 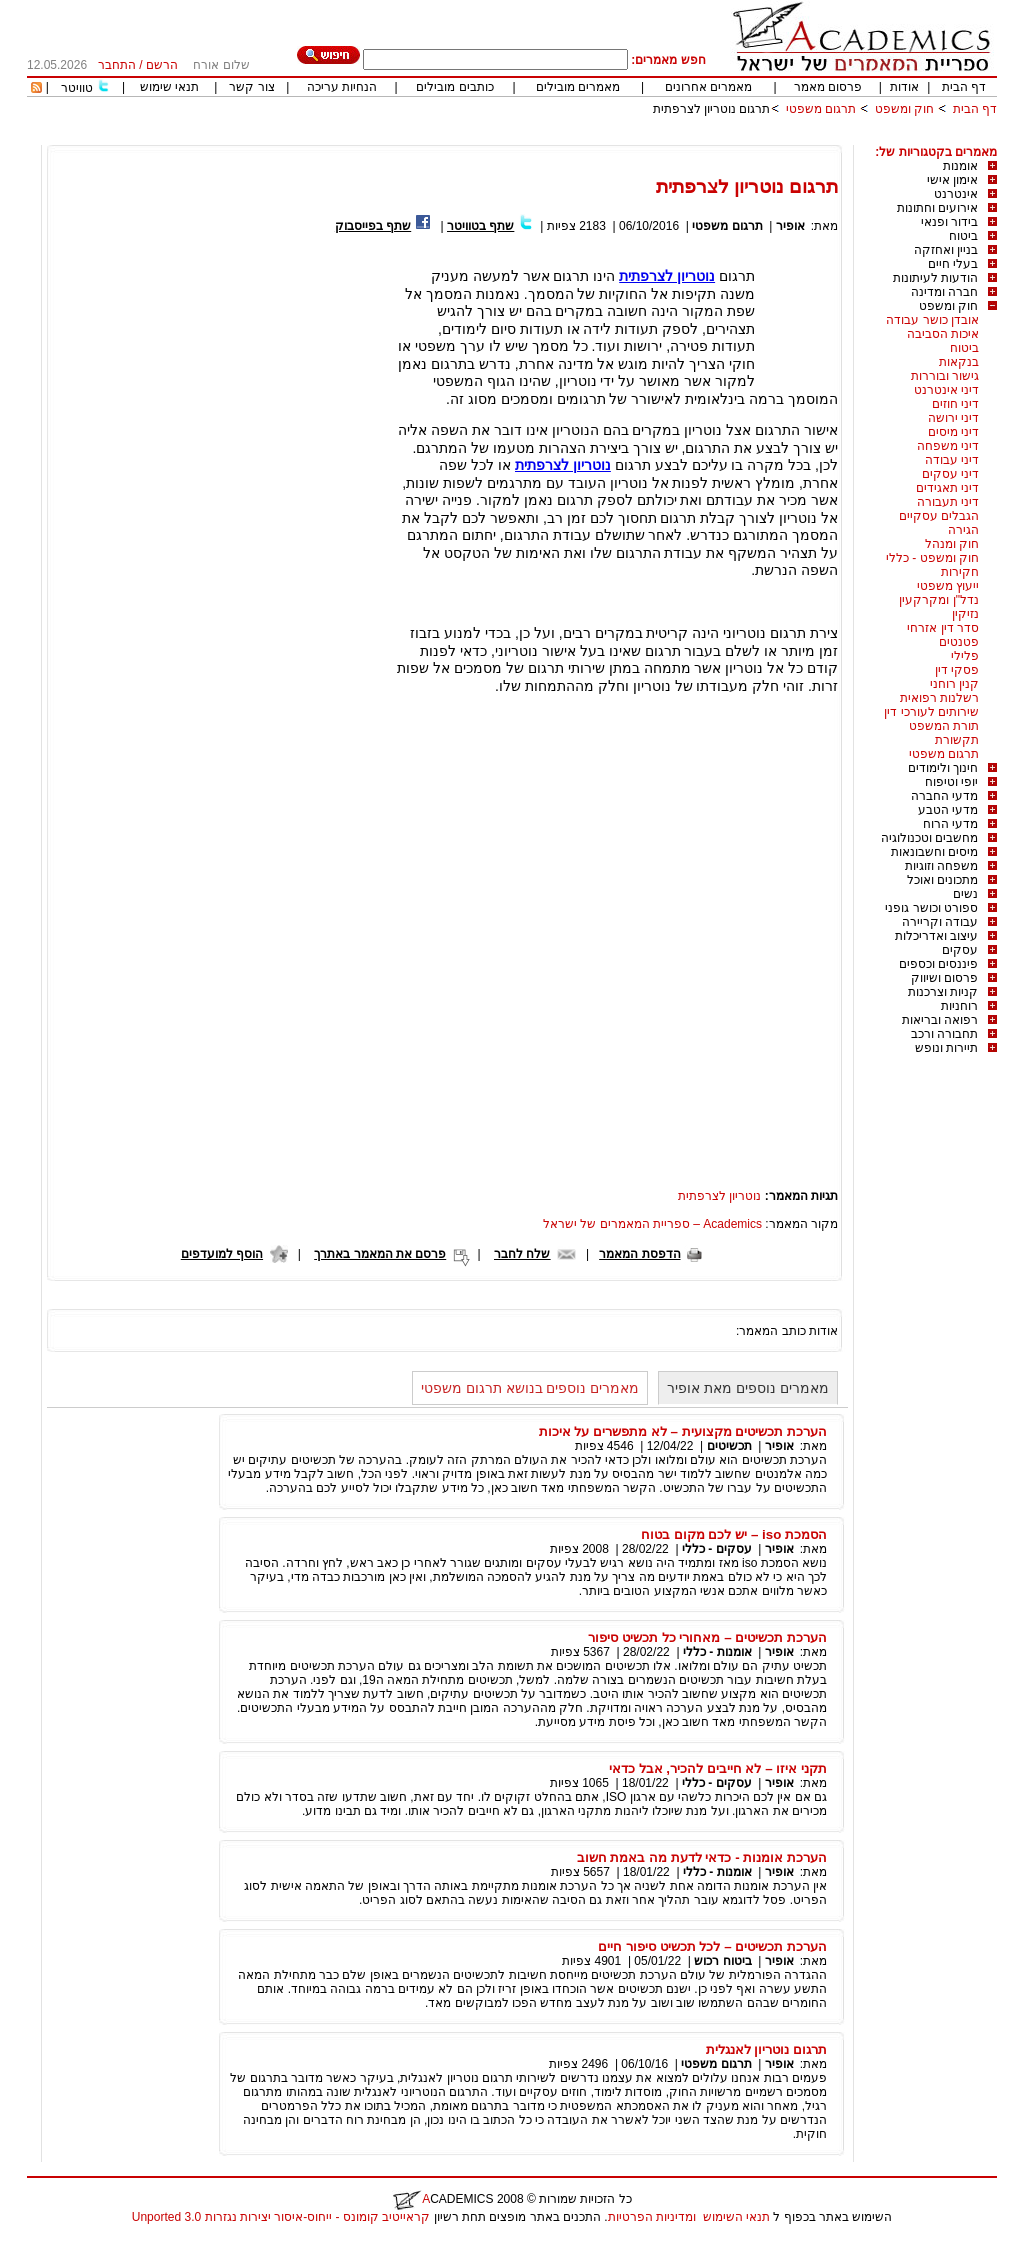 I want to click on פרסום ושיווק, so click(x=944, y=978).